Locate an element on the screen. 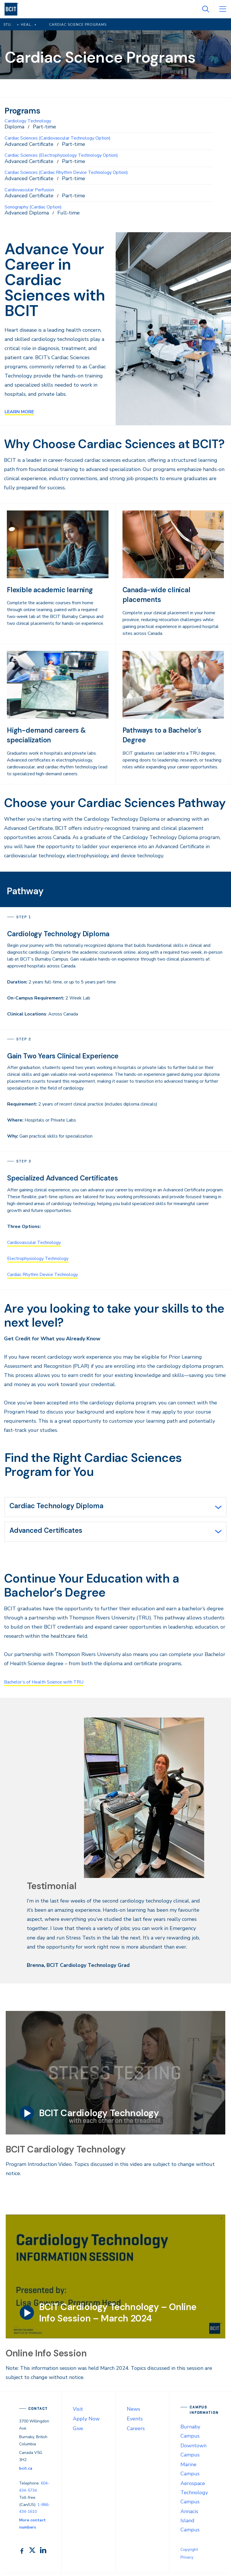  Apply Now is located at coordinates (86, 2421).